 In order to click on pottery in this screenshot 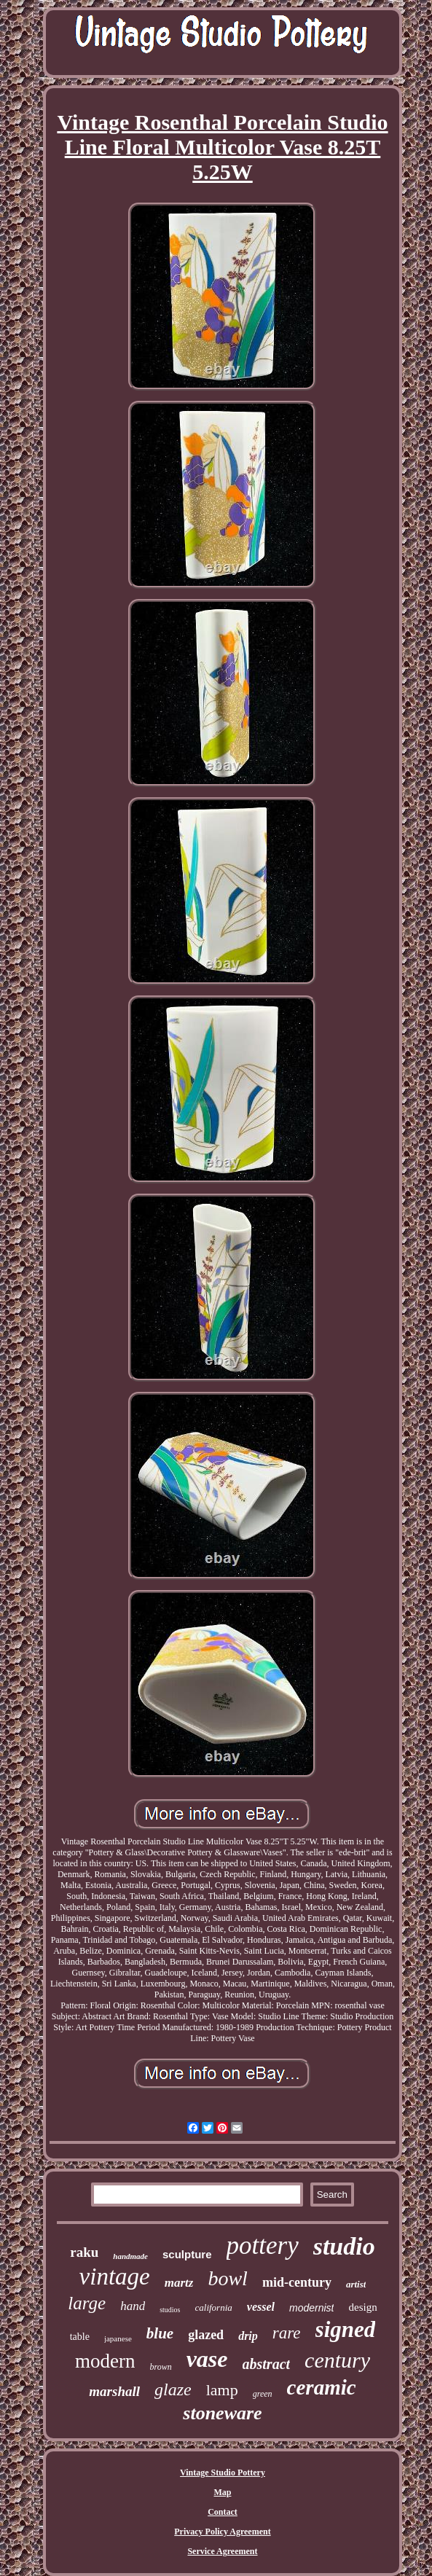, I will do `click(263, 2245)`.